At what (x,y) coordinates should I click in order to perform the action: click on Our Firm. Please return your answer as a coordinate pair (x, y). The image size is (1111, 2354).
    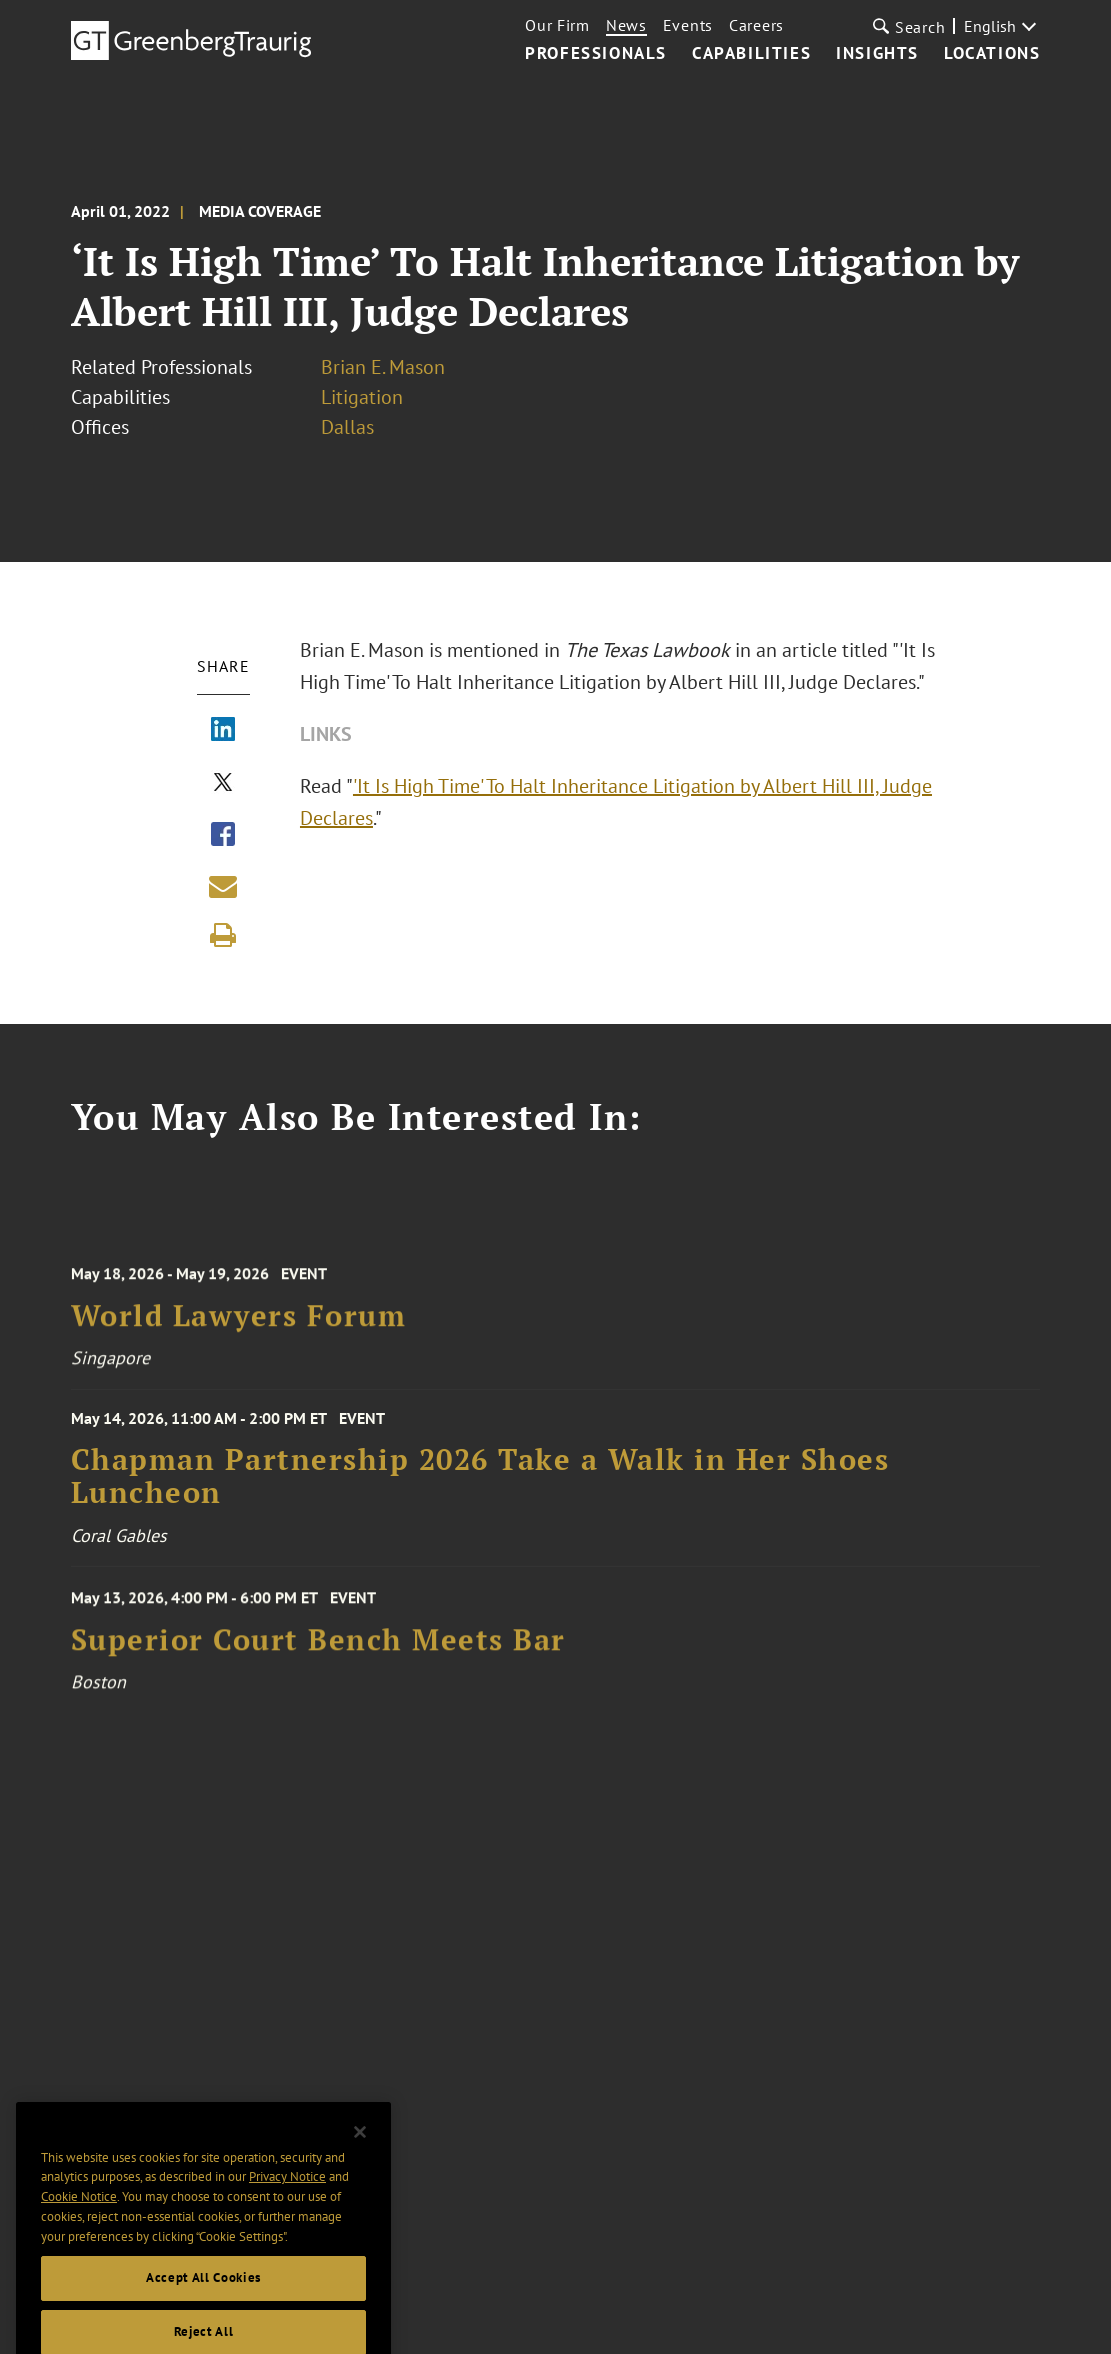
    Looking at the image, I should click on (557, 25).